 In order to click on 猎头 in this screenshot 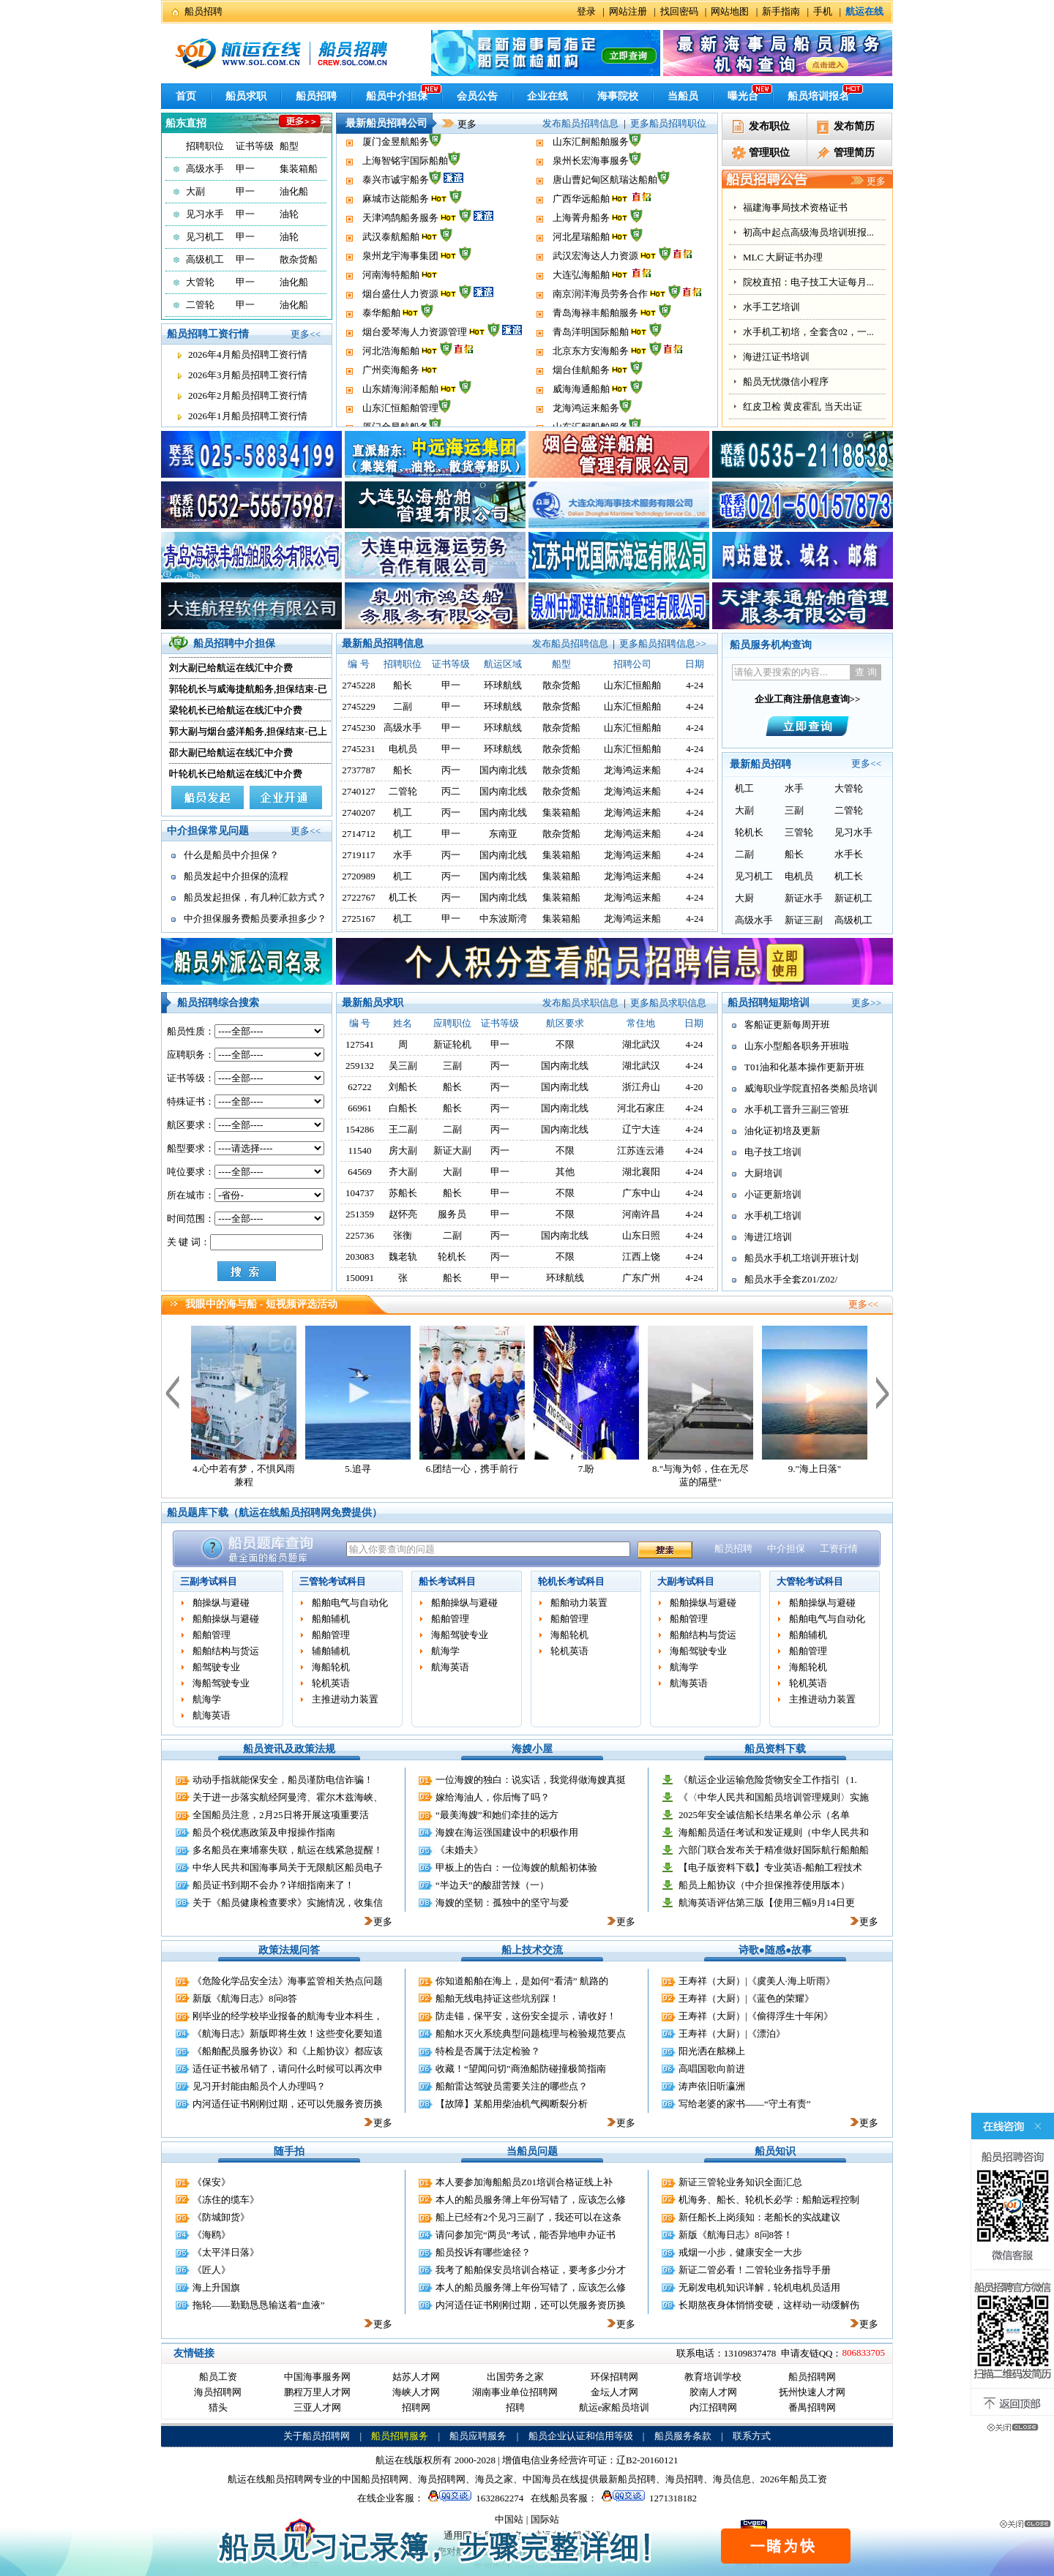, I will do `click(218, 2407)`.